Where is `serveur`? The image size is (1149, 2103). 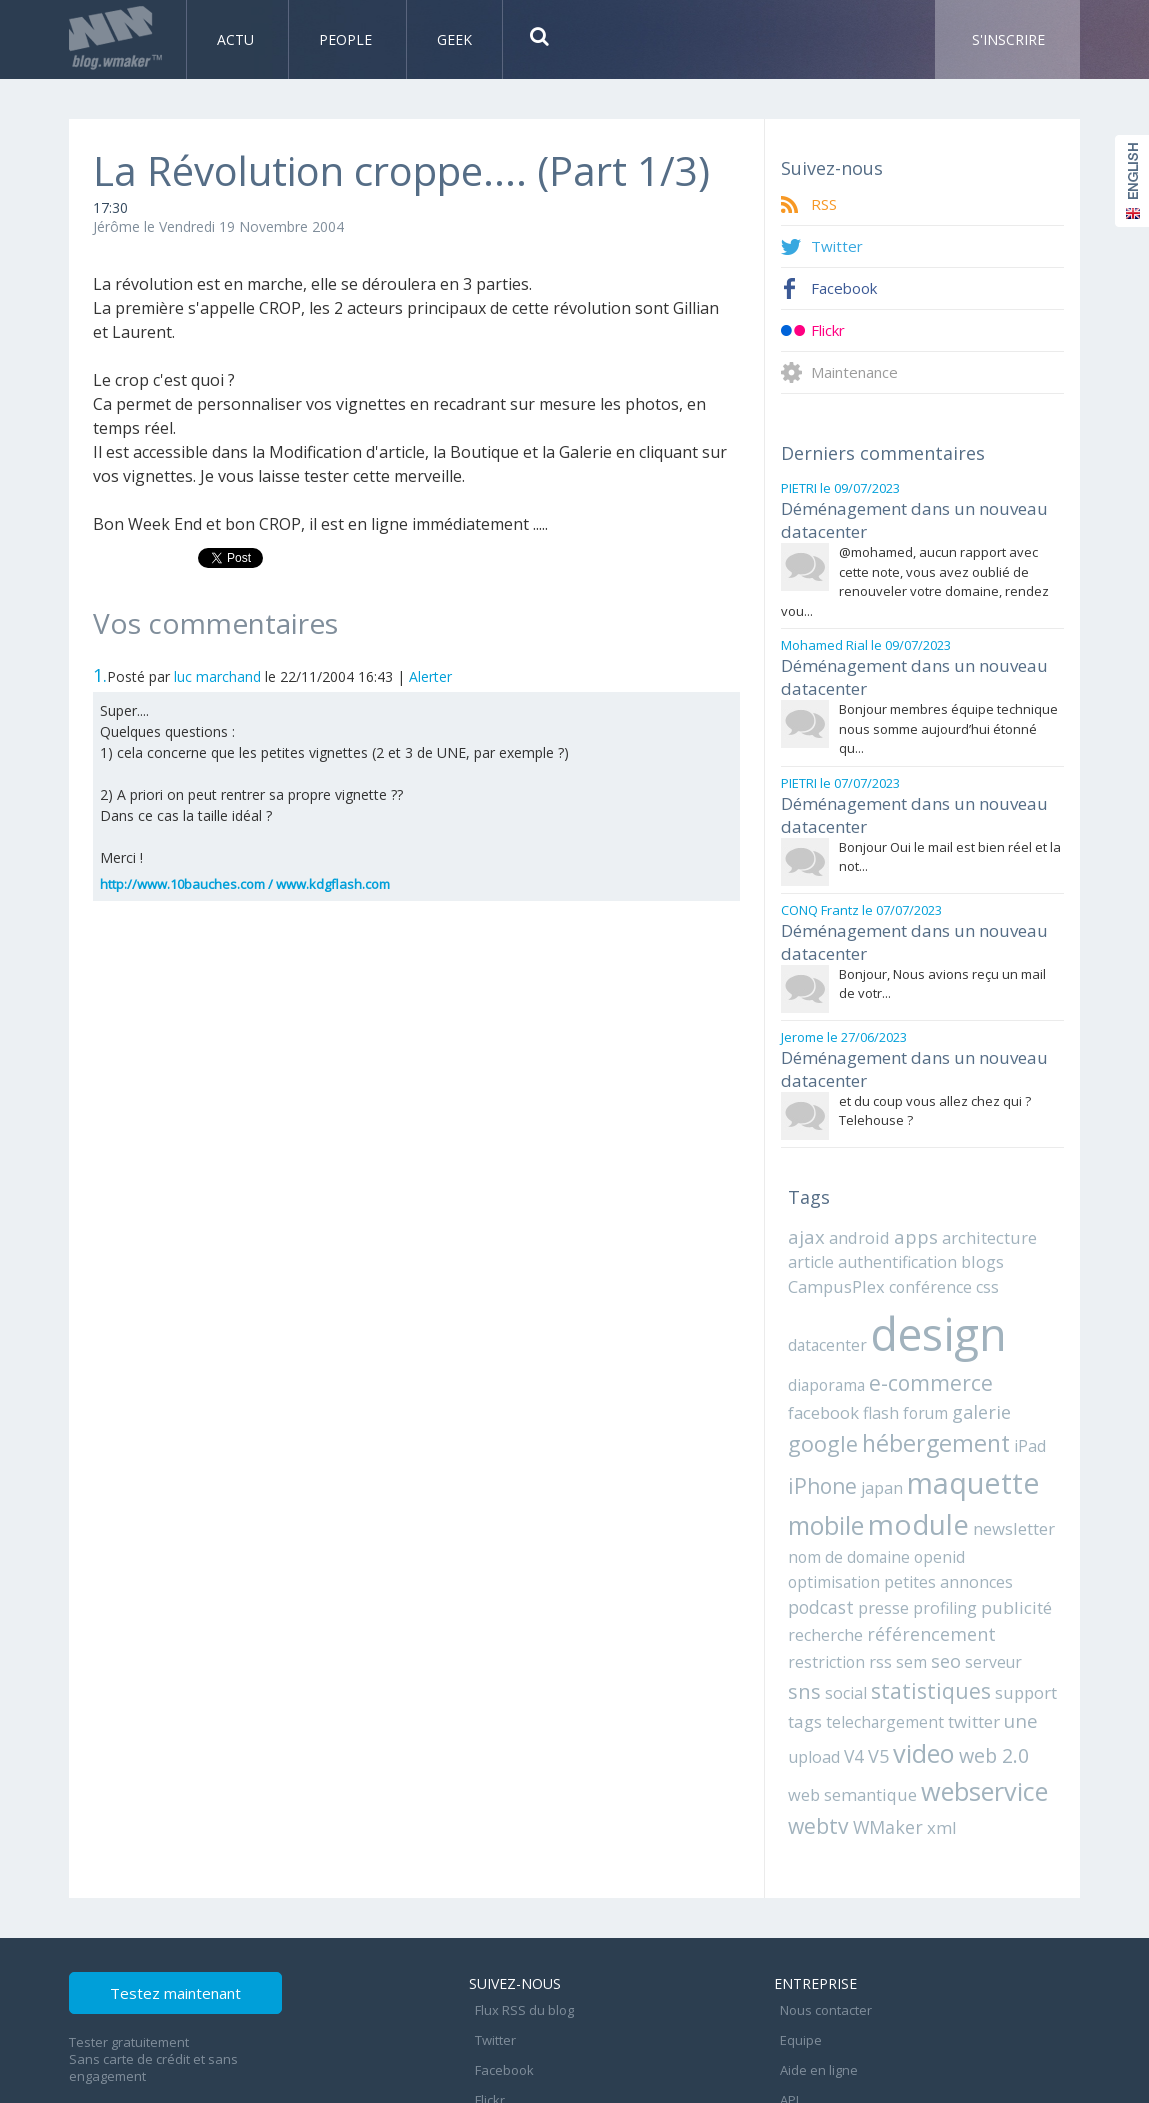 serveur is located at coordinates (976, 1577).